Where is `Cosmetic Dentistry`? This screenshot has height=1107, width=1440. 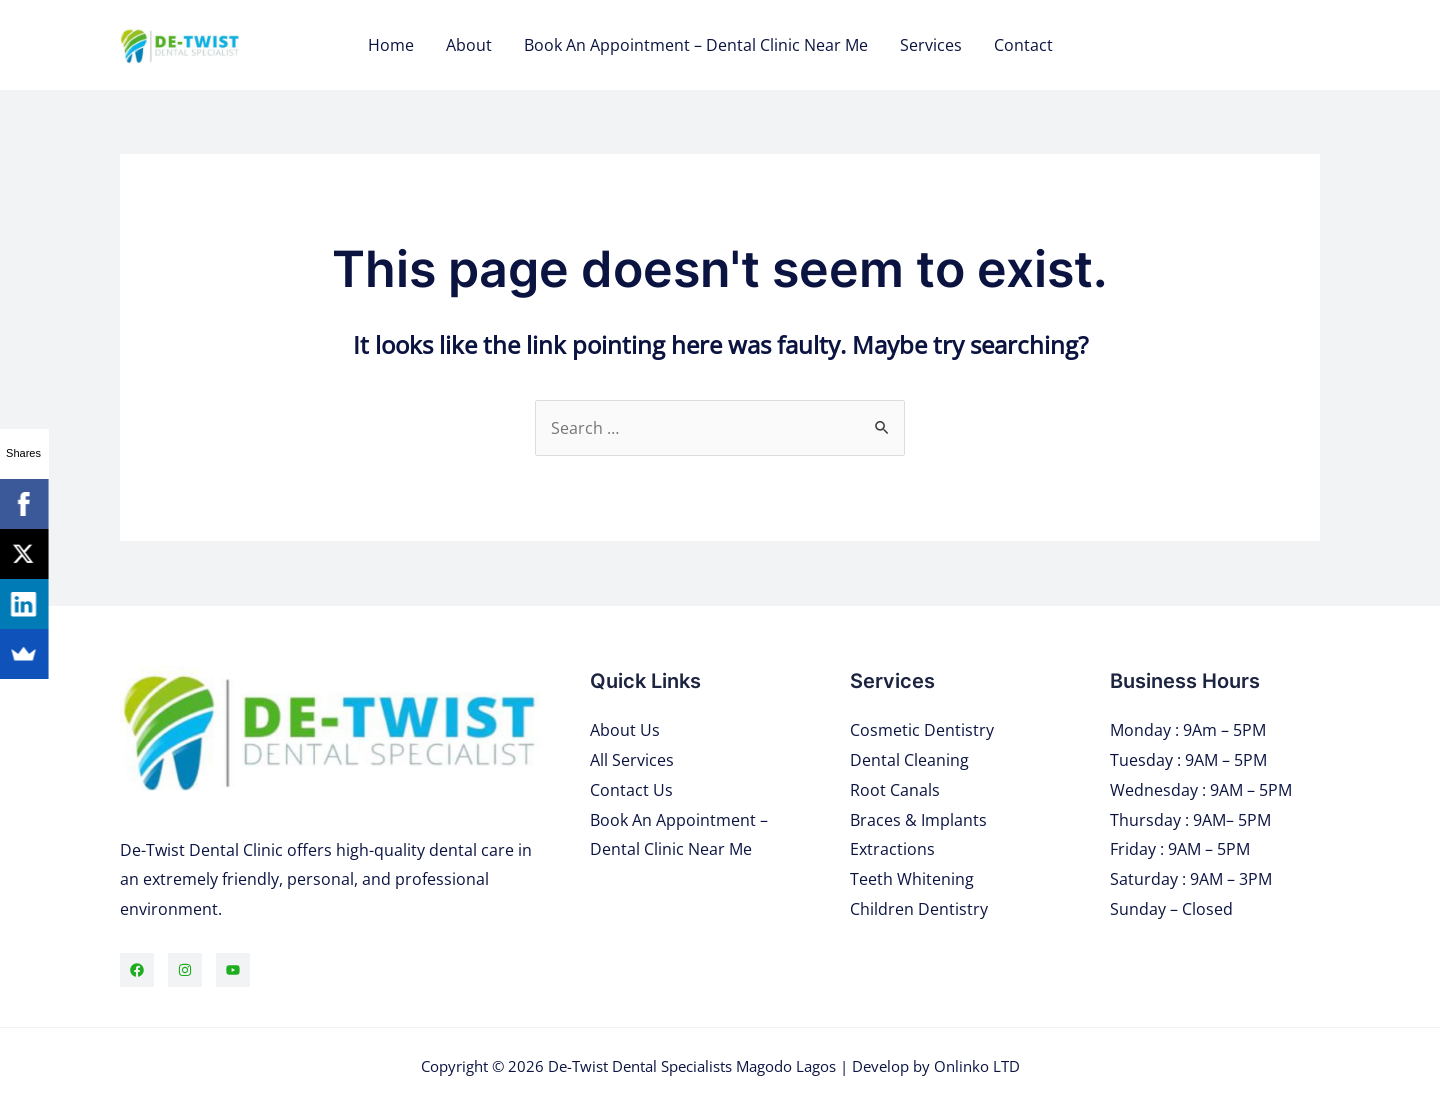
Cosmetic Dentistry is located at coordinates (922, 730).